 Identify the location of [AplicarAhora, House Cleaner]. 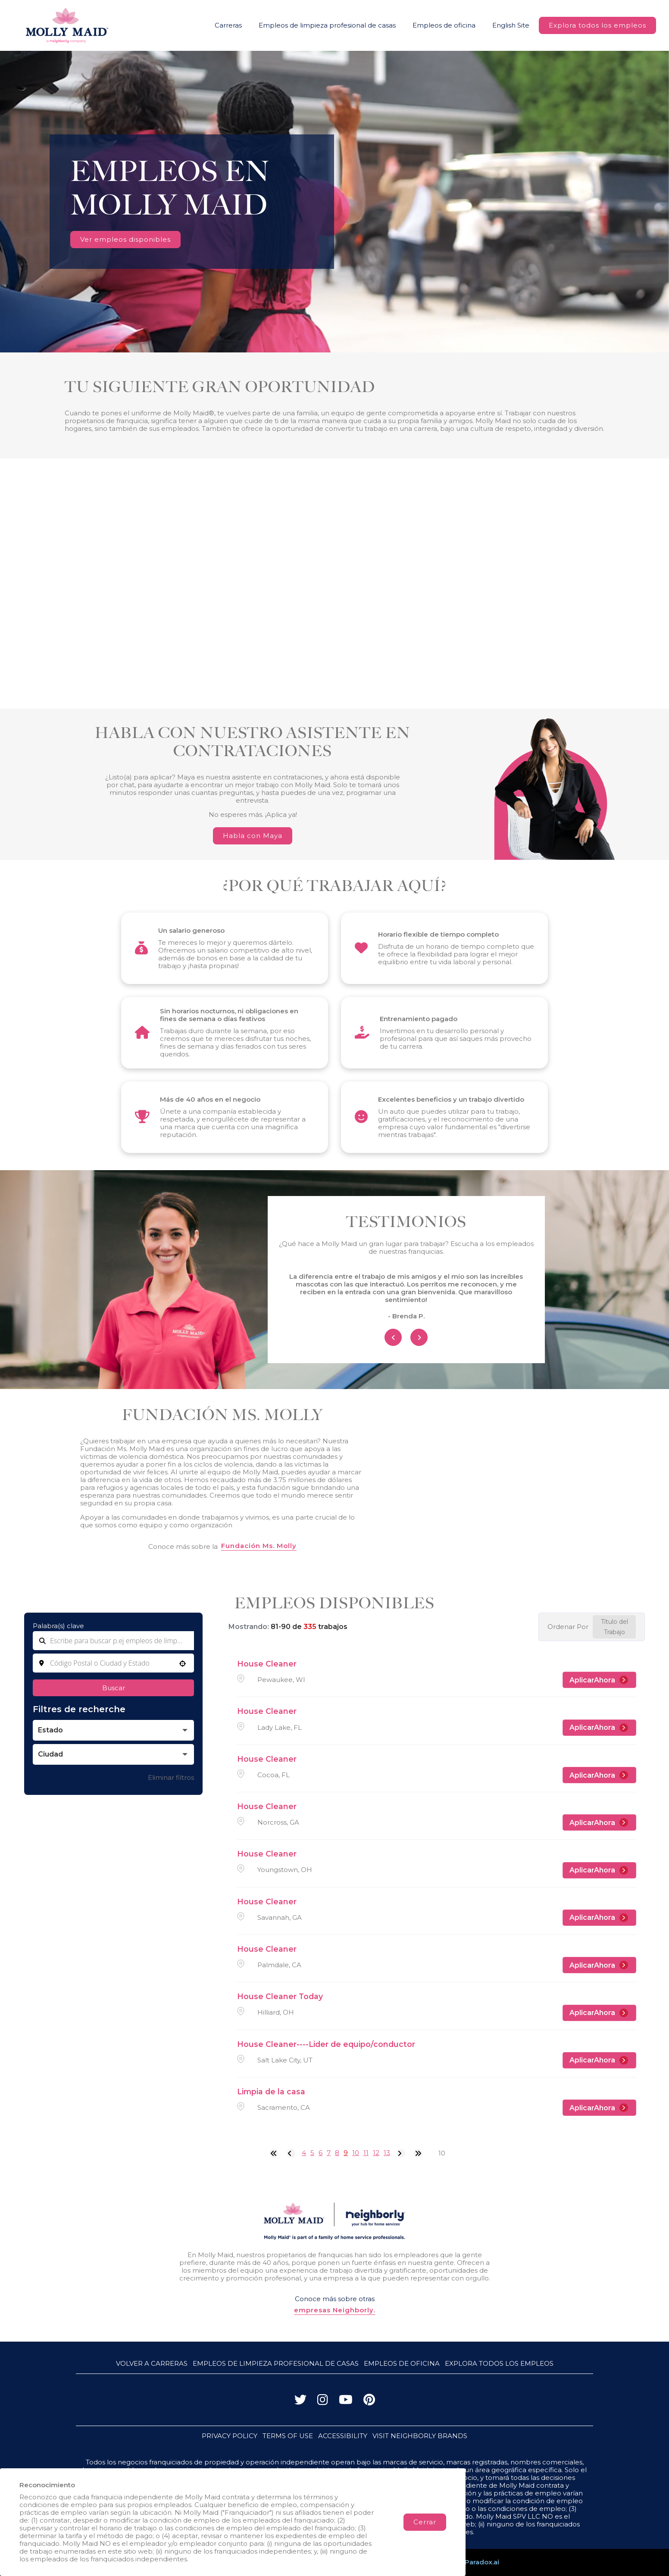
(599, 1680).